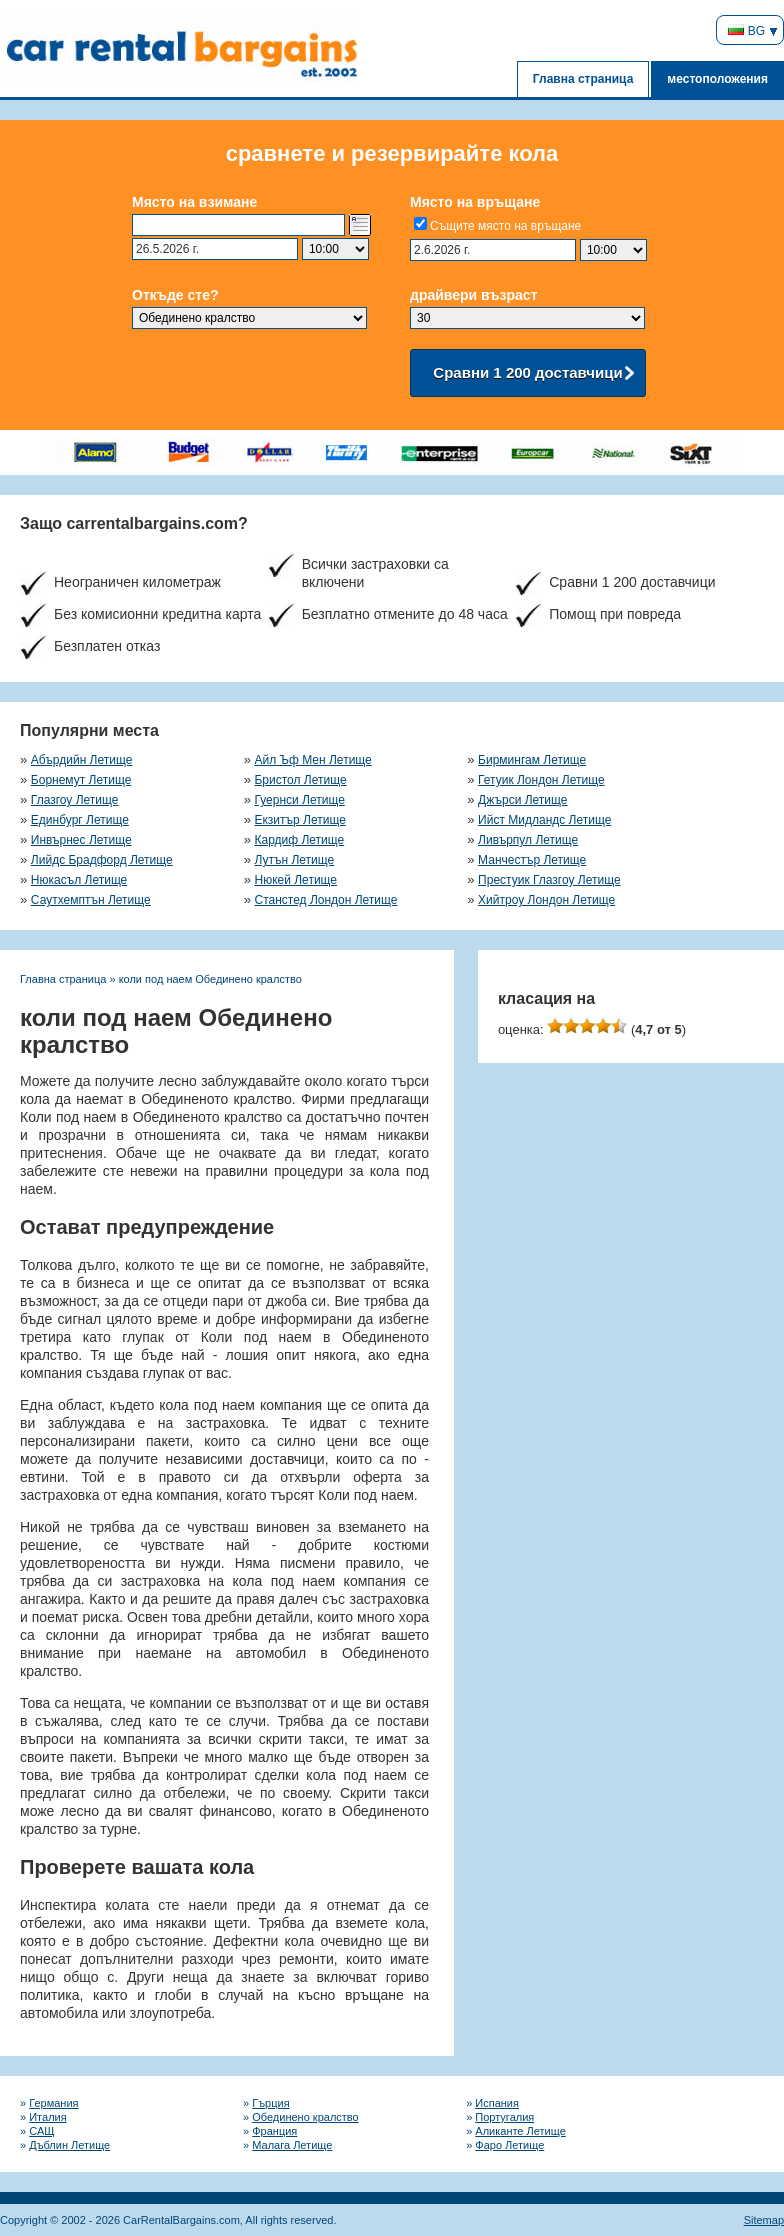 This screenshot has width=784, height=2236. I want to click on BG, so click(746, 31).